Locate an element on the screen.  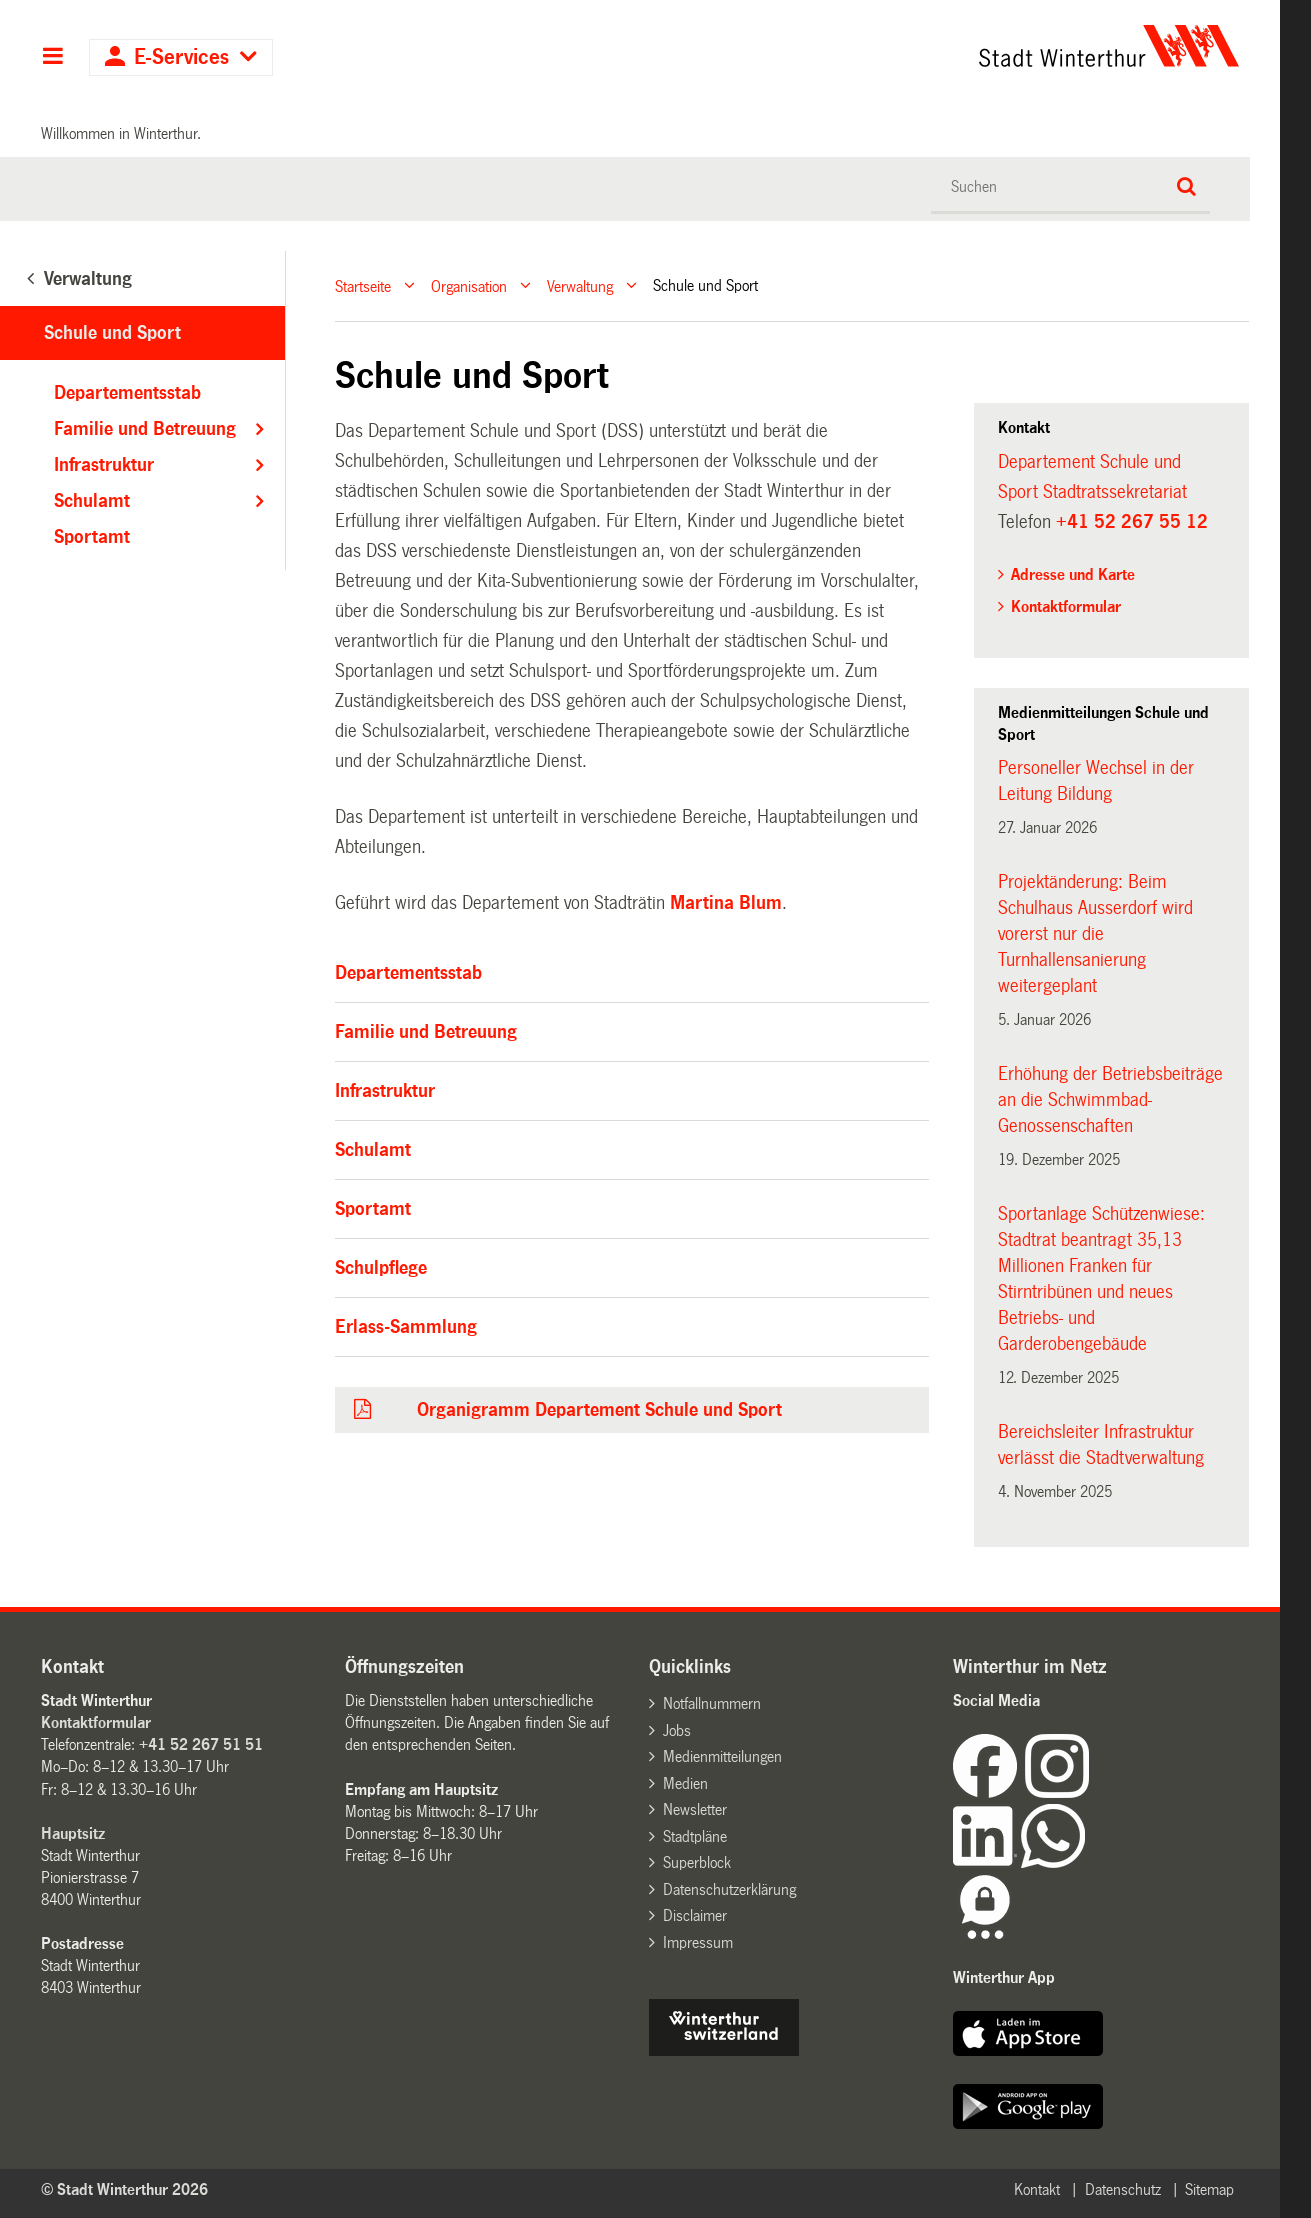
+41 52 267 51 51 is located at coordinates (201, 1744).